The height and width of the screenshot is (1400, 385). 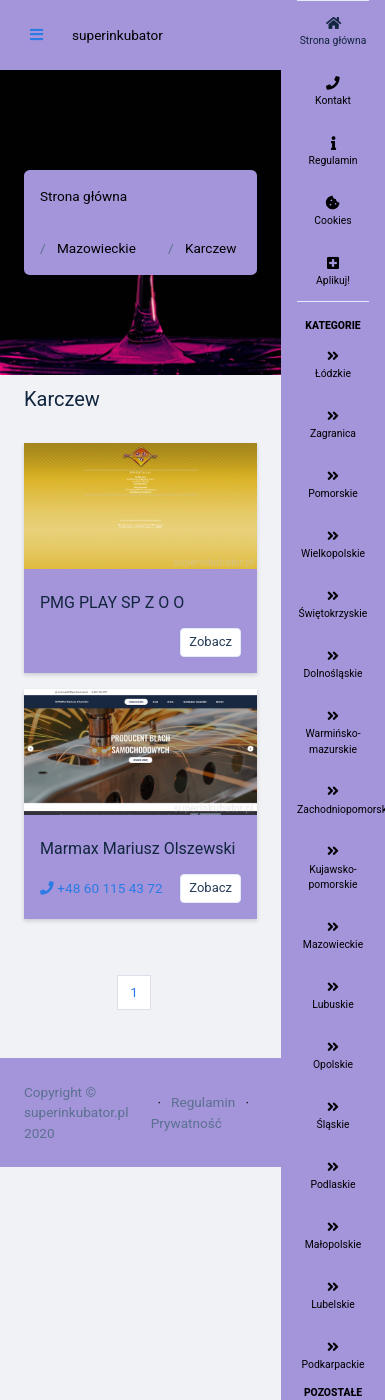 What do you see at coordinates (101, 888) in the screenshot?
I see `+48 60 115 43 72` at bounding box center [101, 888].